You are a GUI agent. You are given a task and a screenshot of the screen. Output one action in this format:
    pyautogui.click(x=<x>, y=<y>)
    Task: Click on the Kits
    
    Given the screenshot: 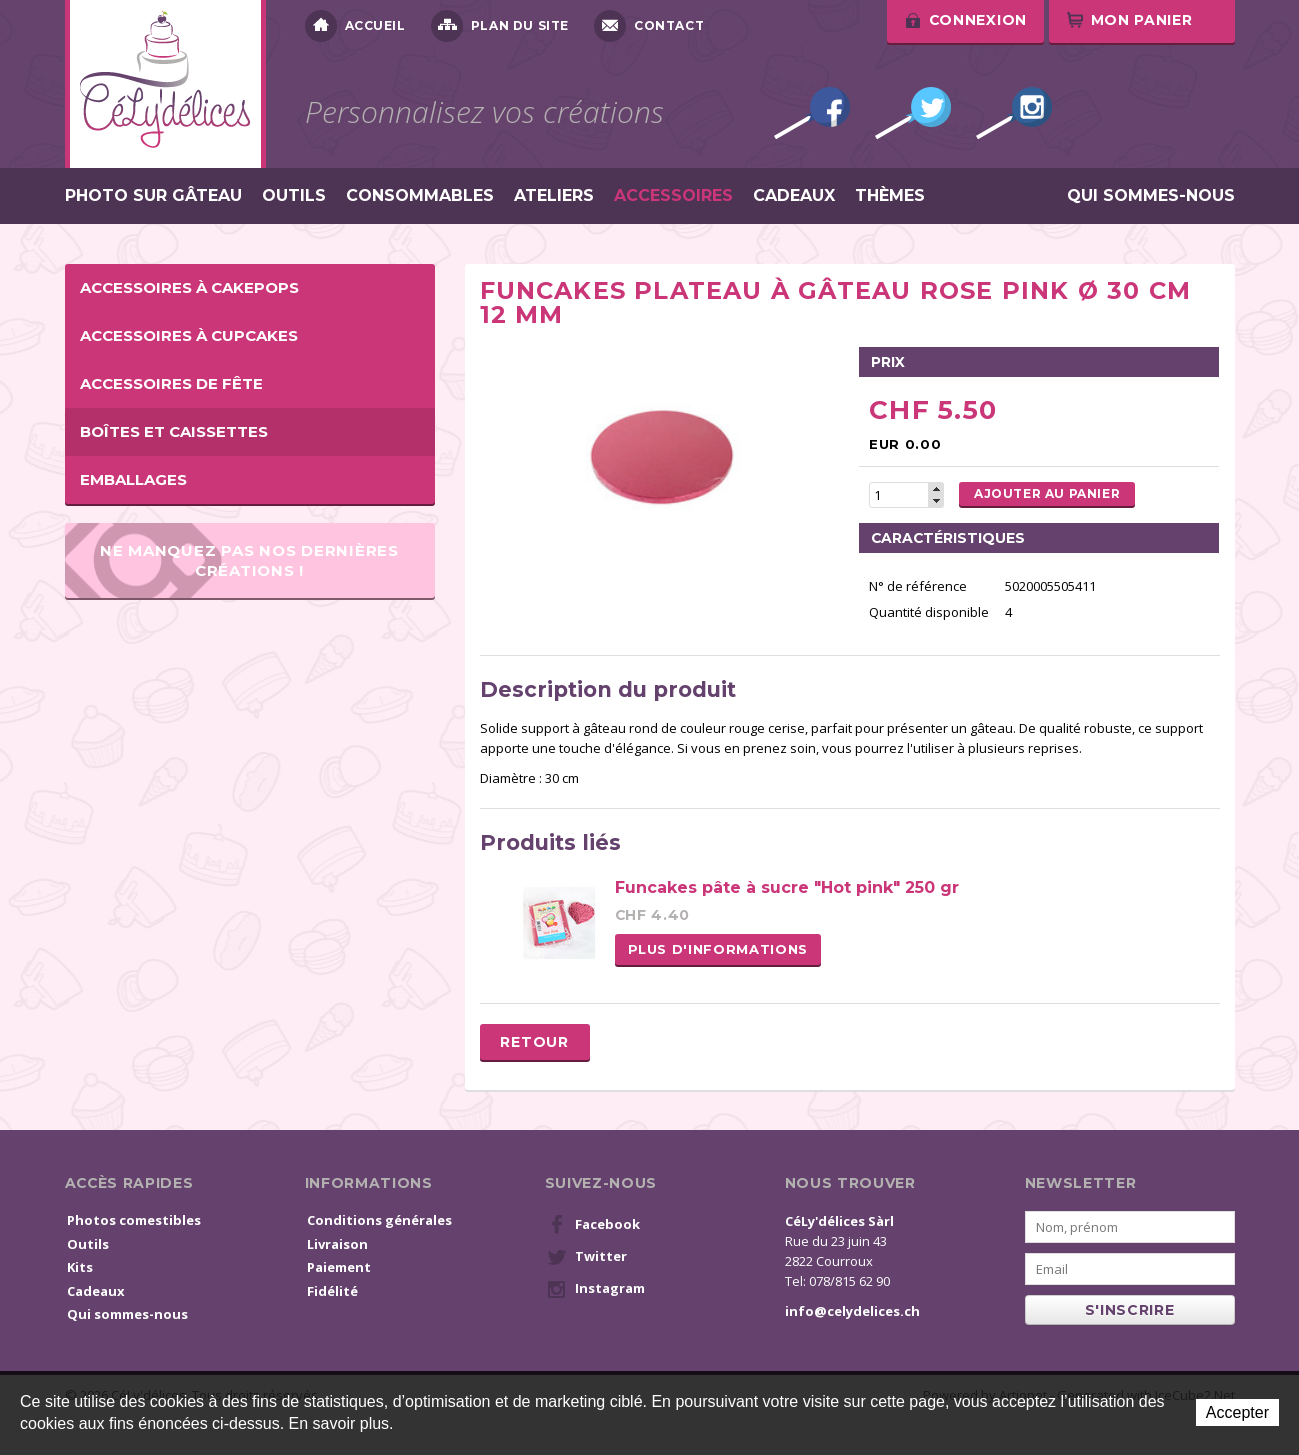 What is the action you would take?
    pyautogui.click(x=80, y=1267)
    